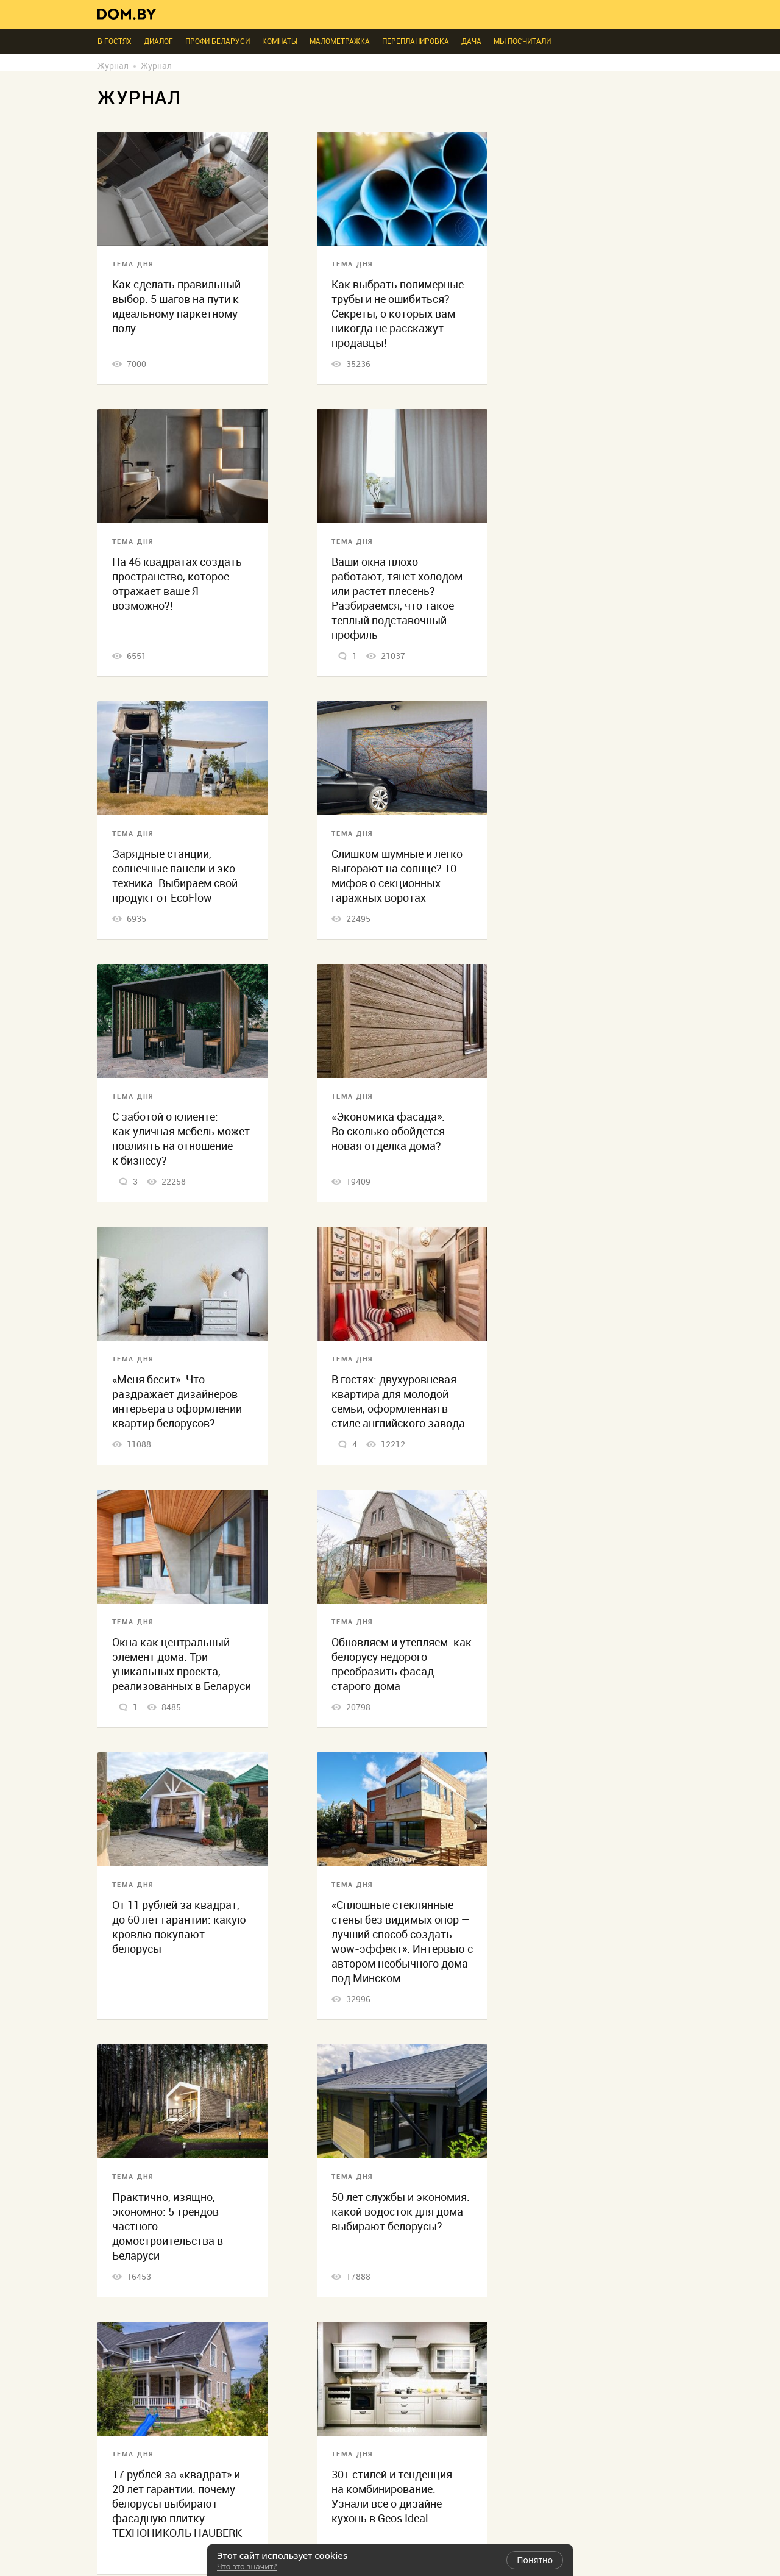 This screenshot has width=780, height=2576. Describe the element at coordinates (247, 2566) in the screenshot. I see `Что это значит?` at that location.